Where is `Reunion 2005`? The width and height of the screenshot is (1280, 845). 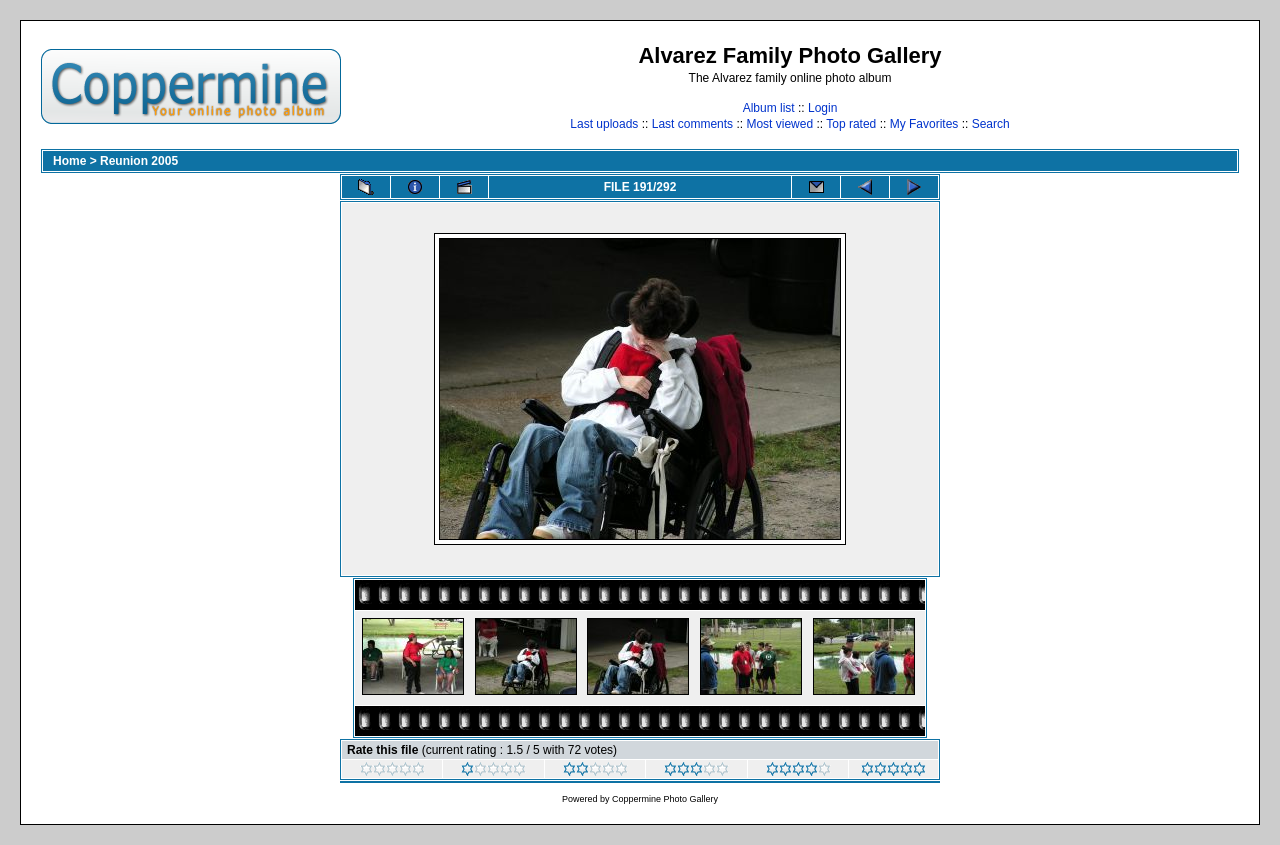
Reunion 2005 is located at coordinates (139, 161).